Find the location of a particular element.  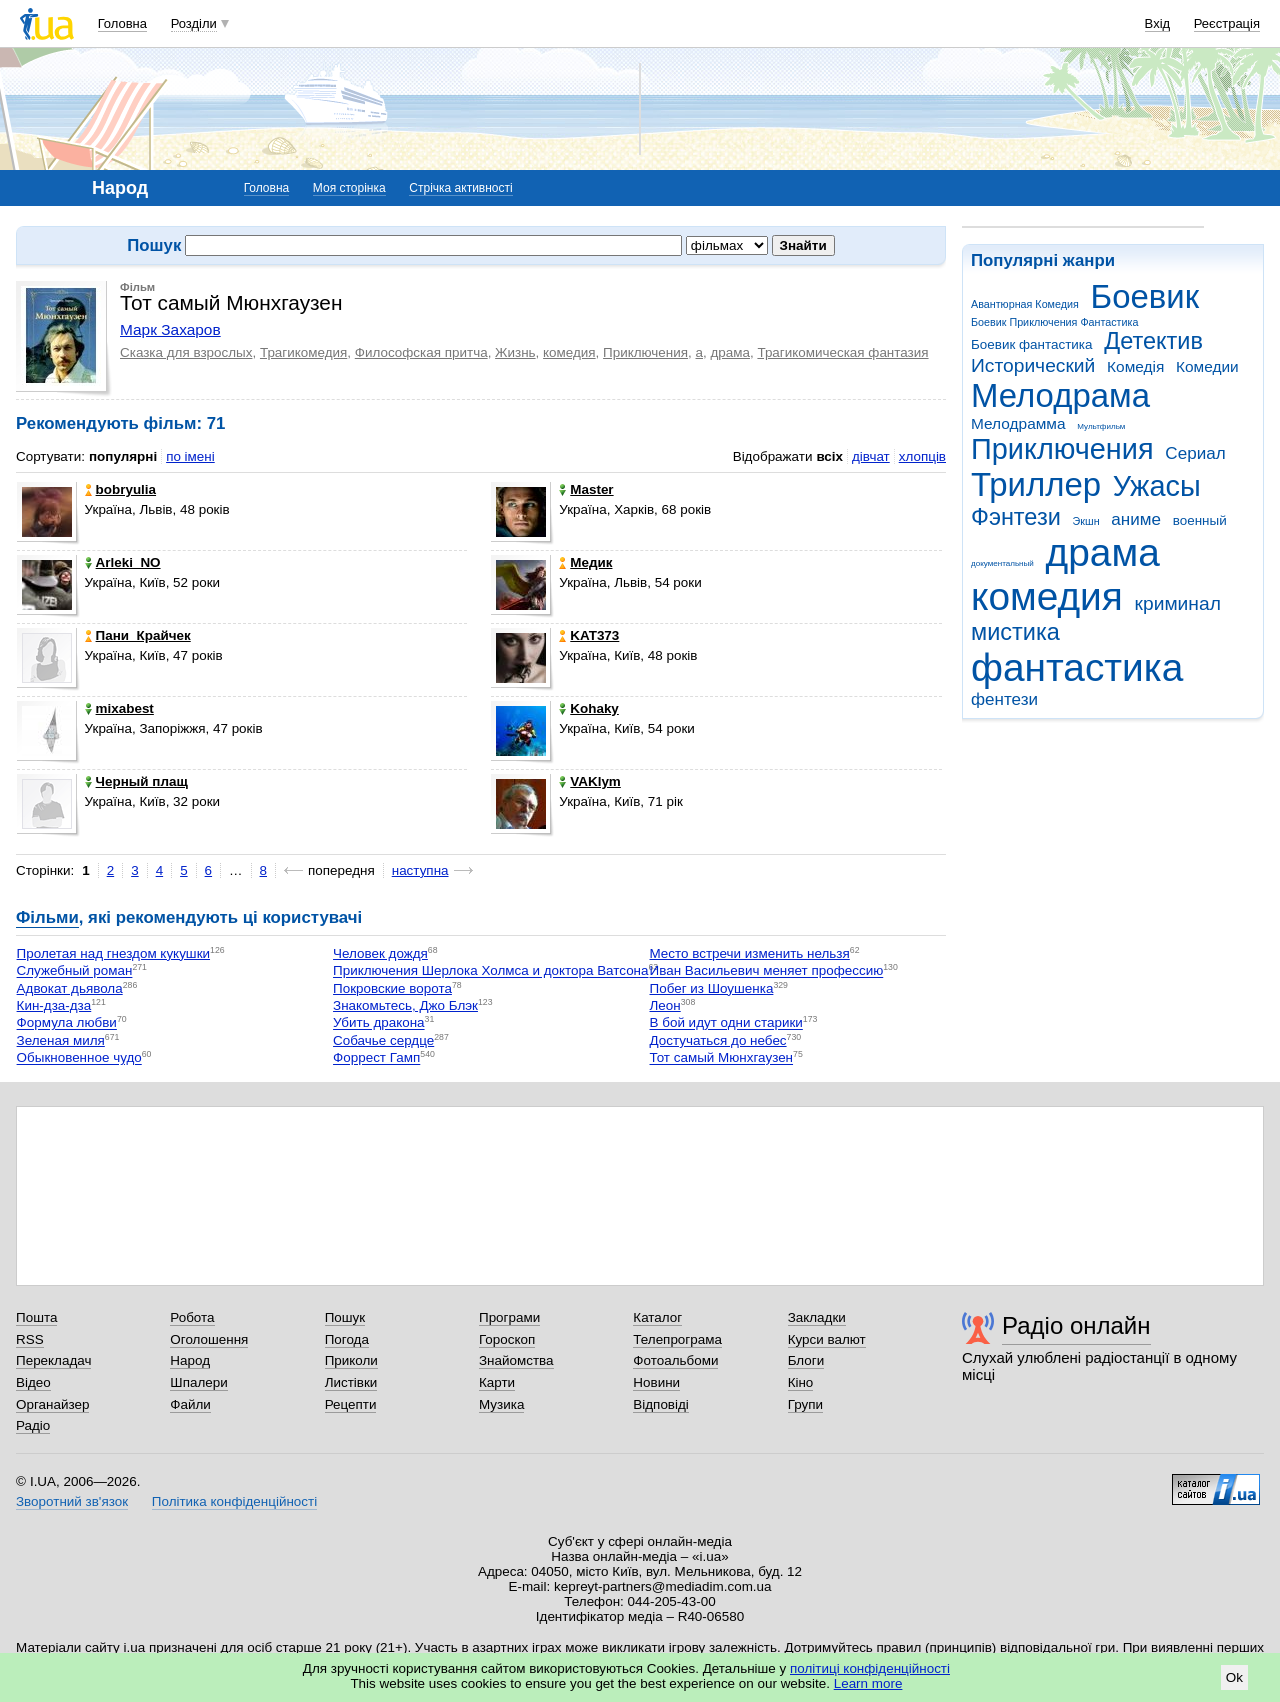

Arleki_NO is located at coordinates (123, 562).